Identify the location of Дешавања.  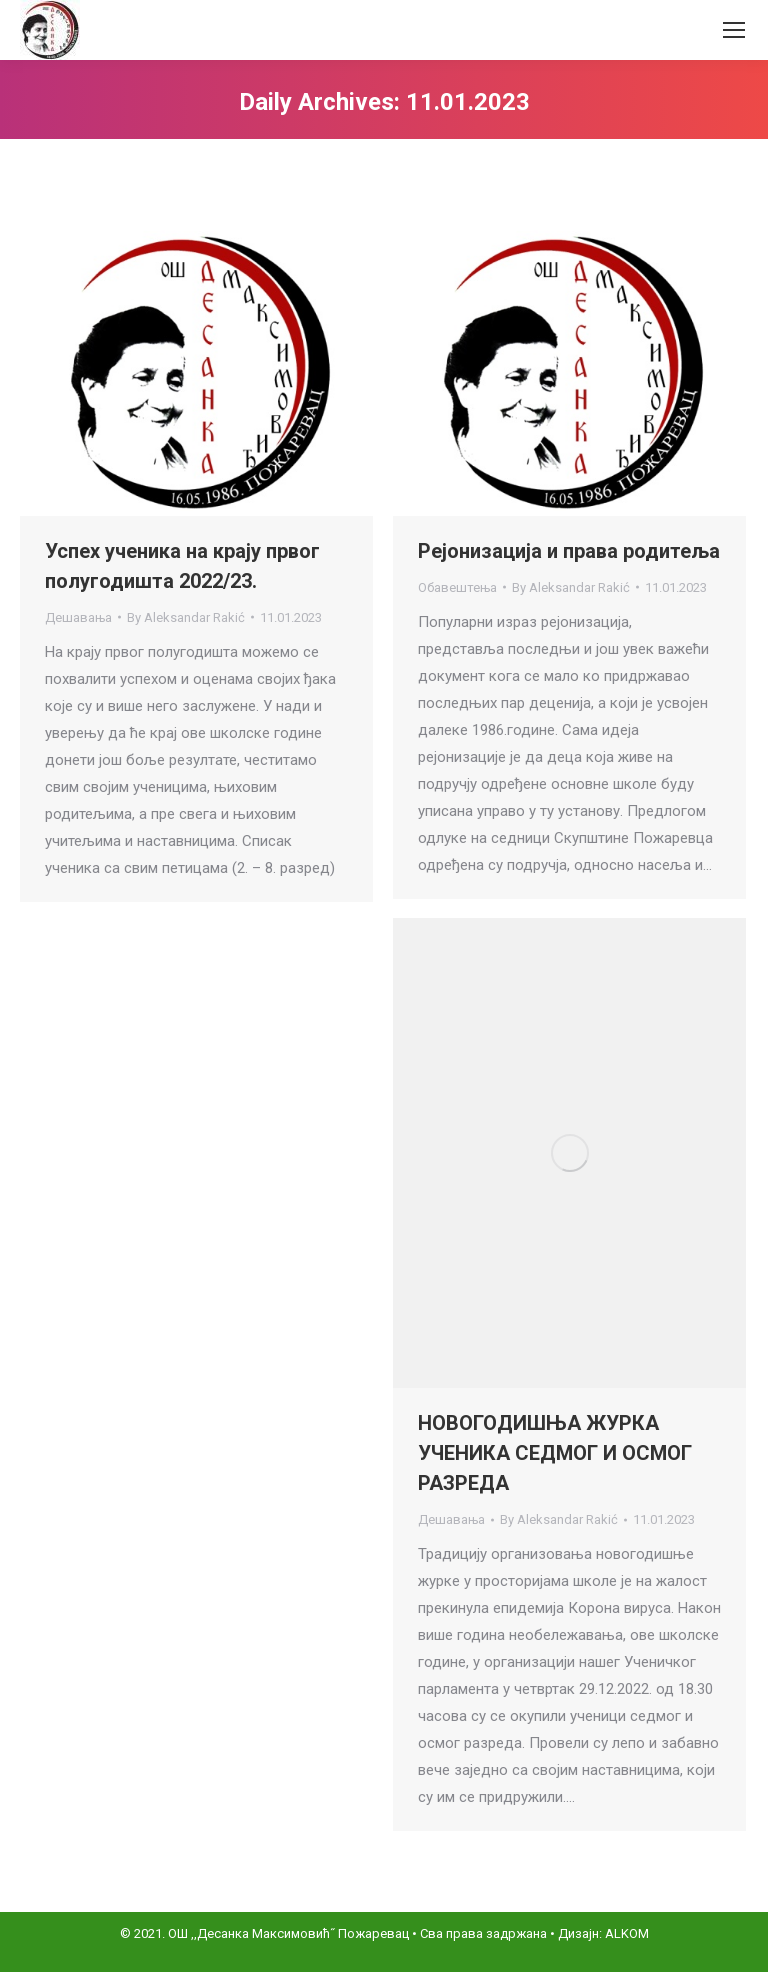
(78, 617).